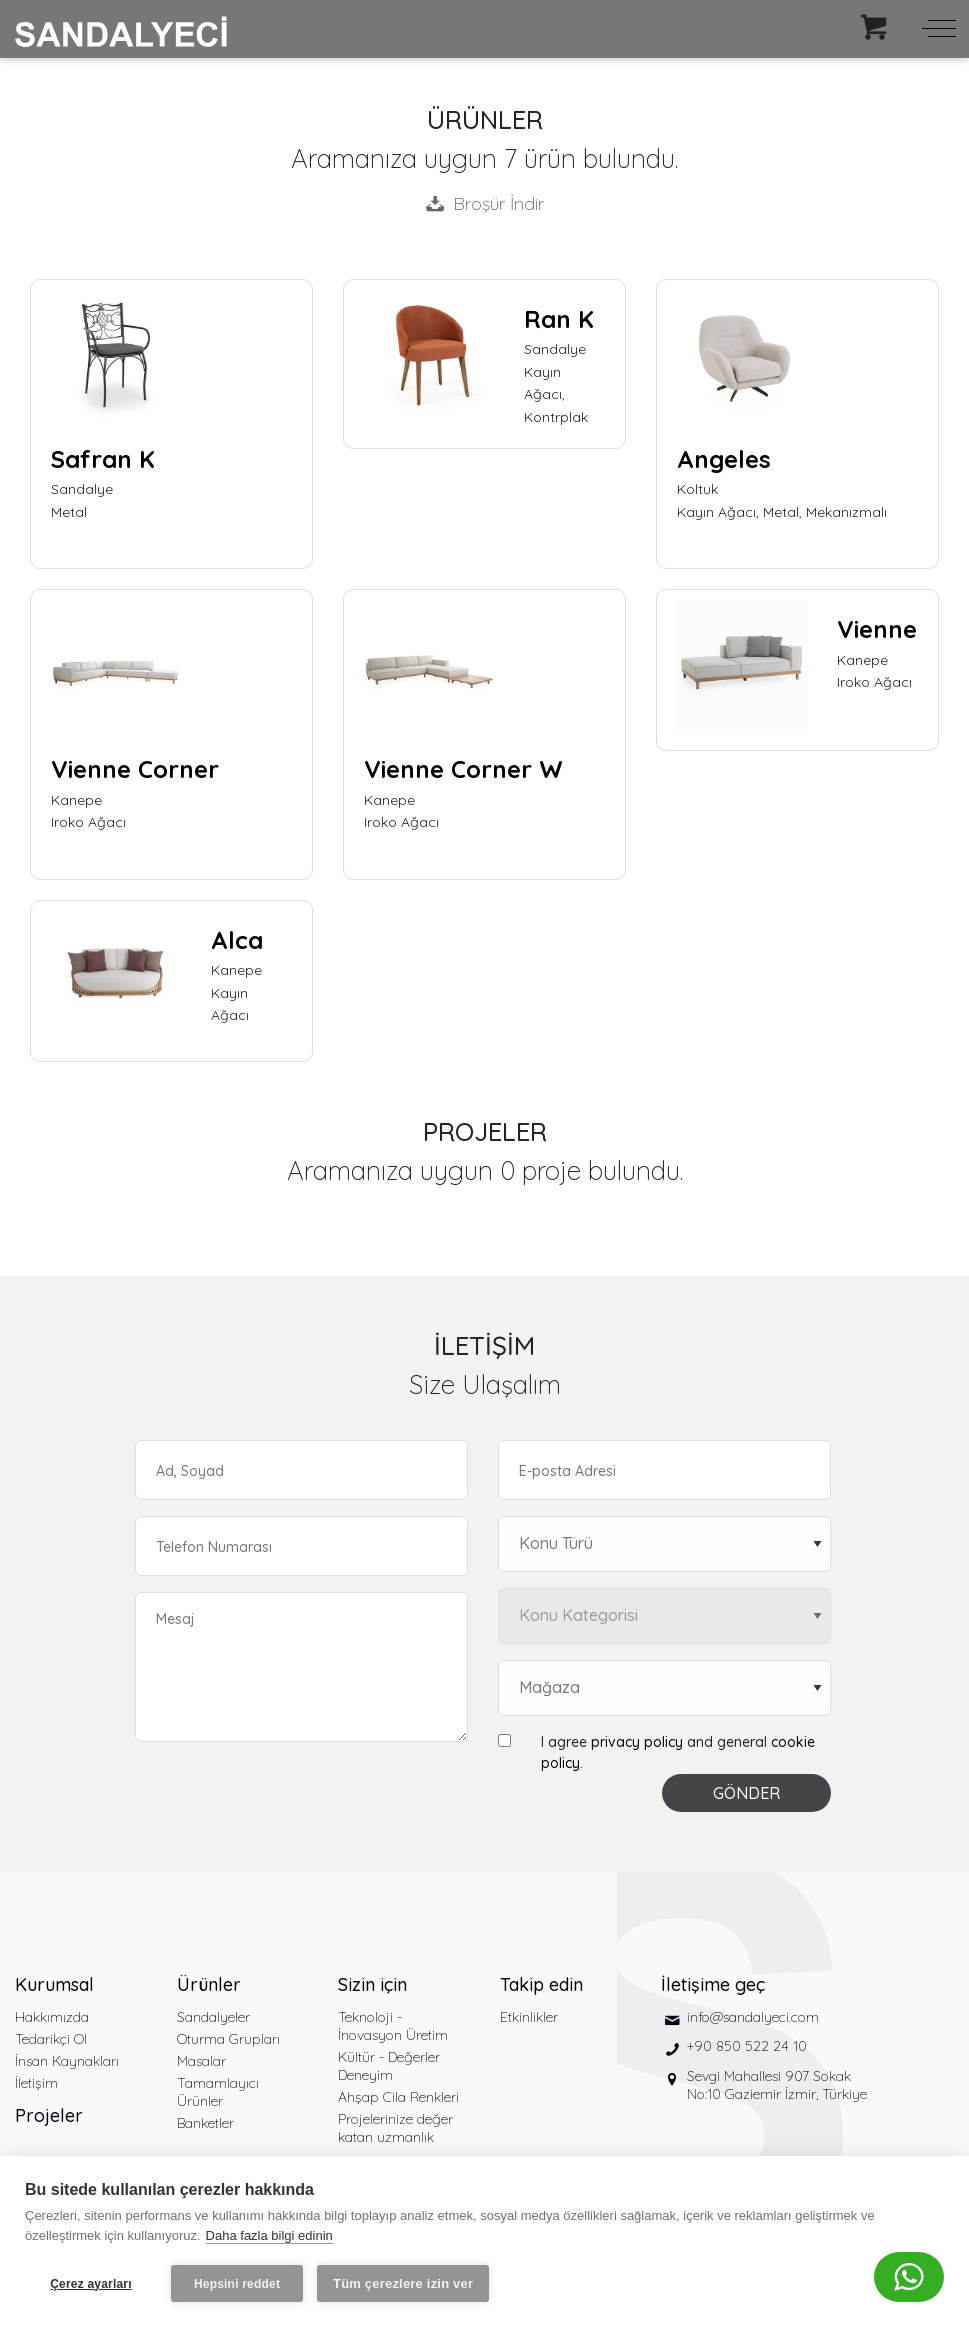  What do you see at coordinates (201, 2061) in the screenshot?
I see `Masalar` at bounding box center [201, 2061].